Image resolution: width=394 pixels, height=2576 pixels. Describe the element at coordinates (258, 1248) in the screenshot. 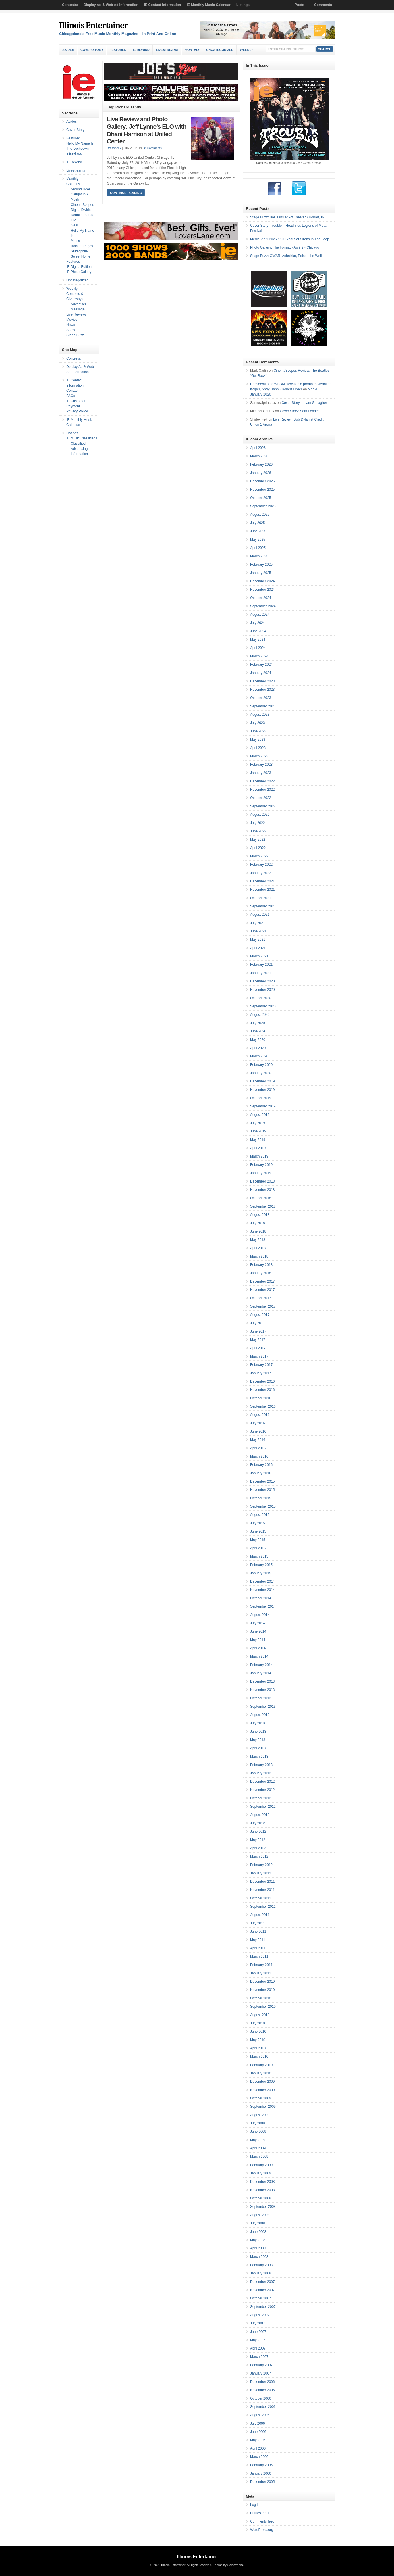

I see `April 2018` at that location.